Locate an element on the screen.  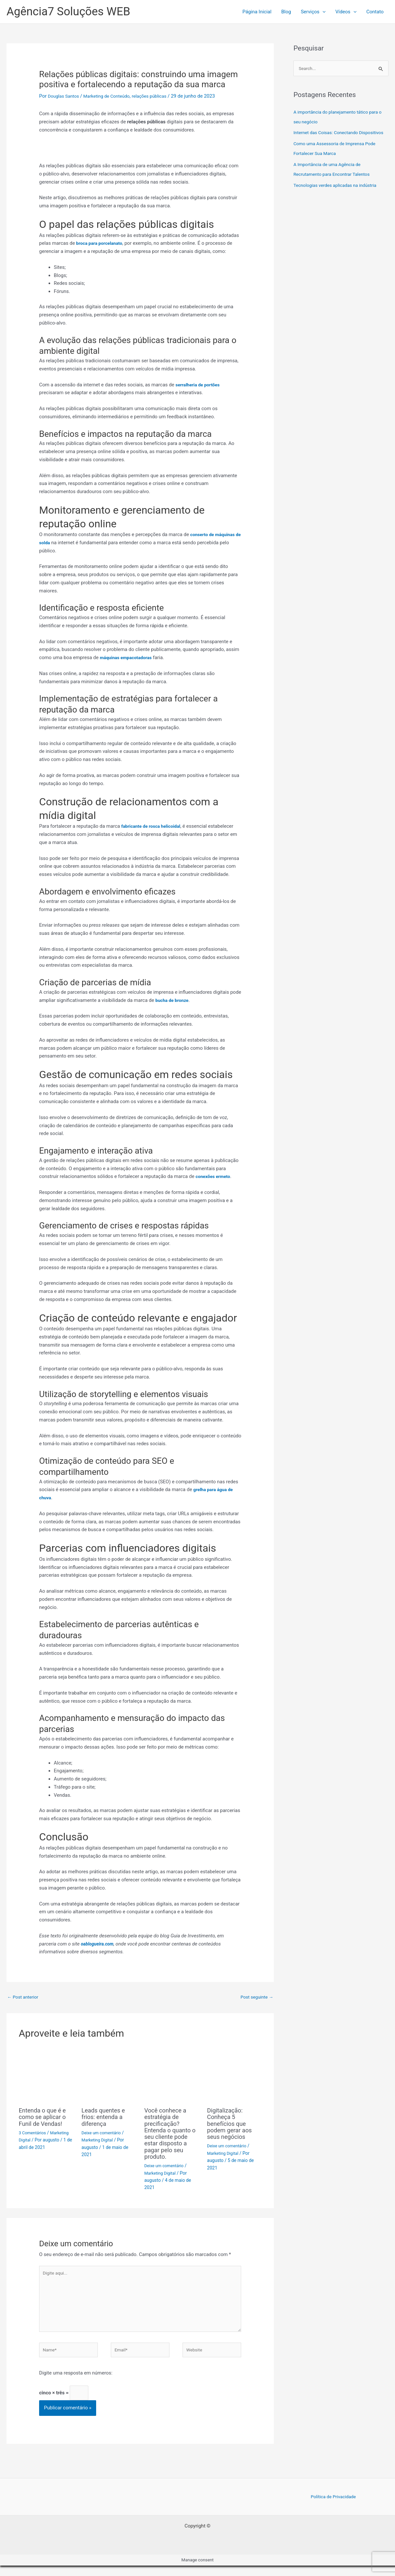
Política de Privacidade is located at coordinates (333, 2506).